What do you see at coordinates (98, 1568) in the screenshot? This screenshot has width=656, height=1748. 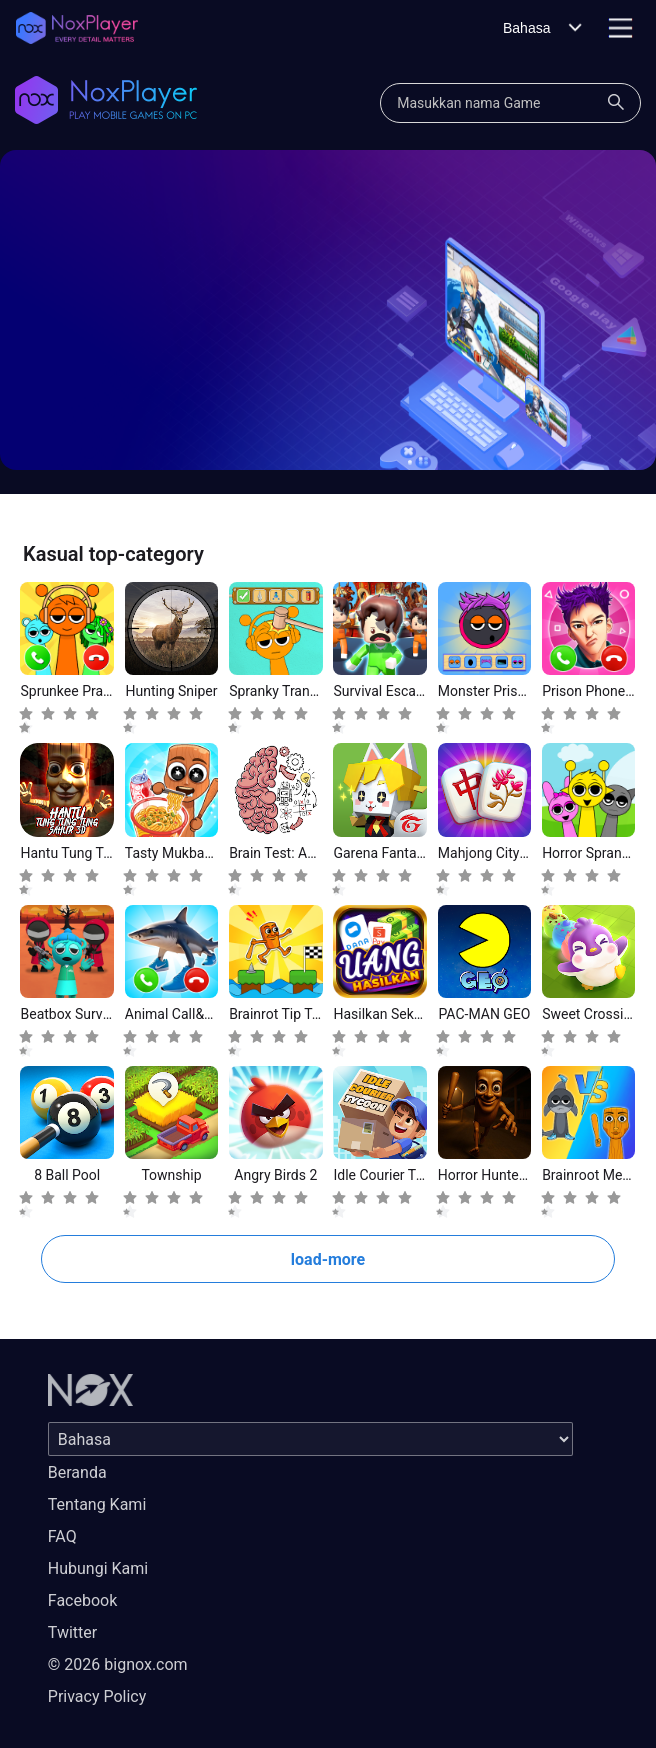 I see `Hubungi Kami` at bounding box center [98, 1568].